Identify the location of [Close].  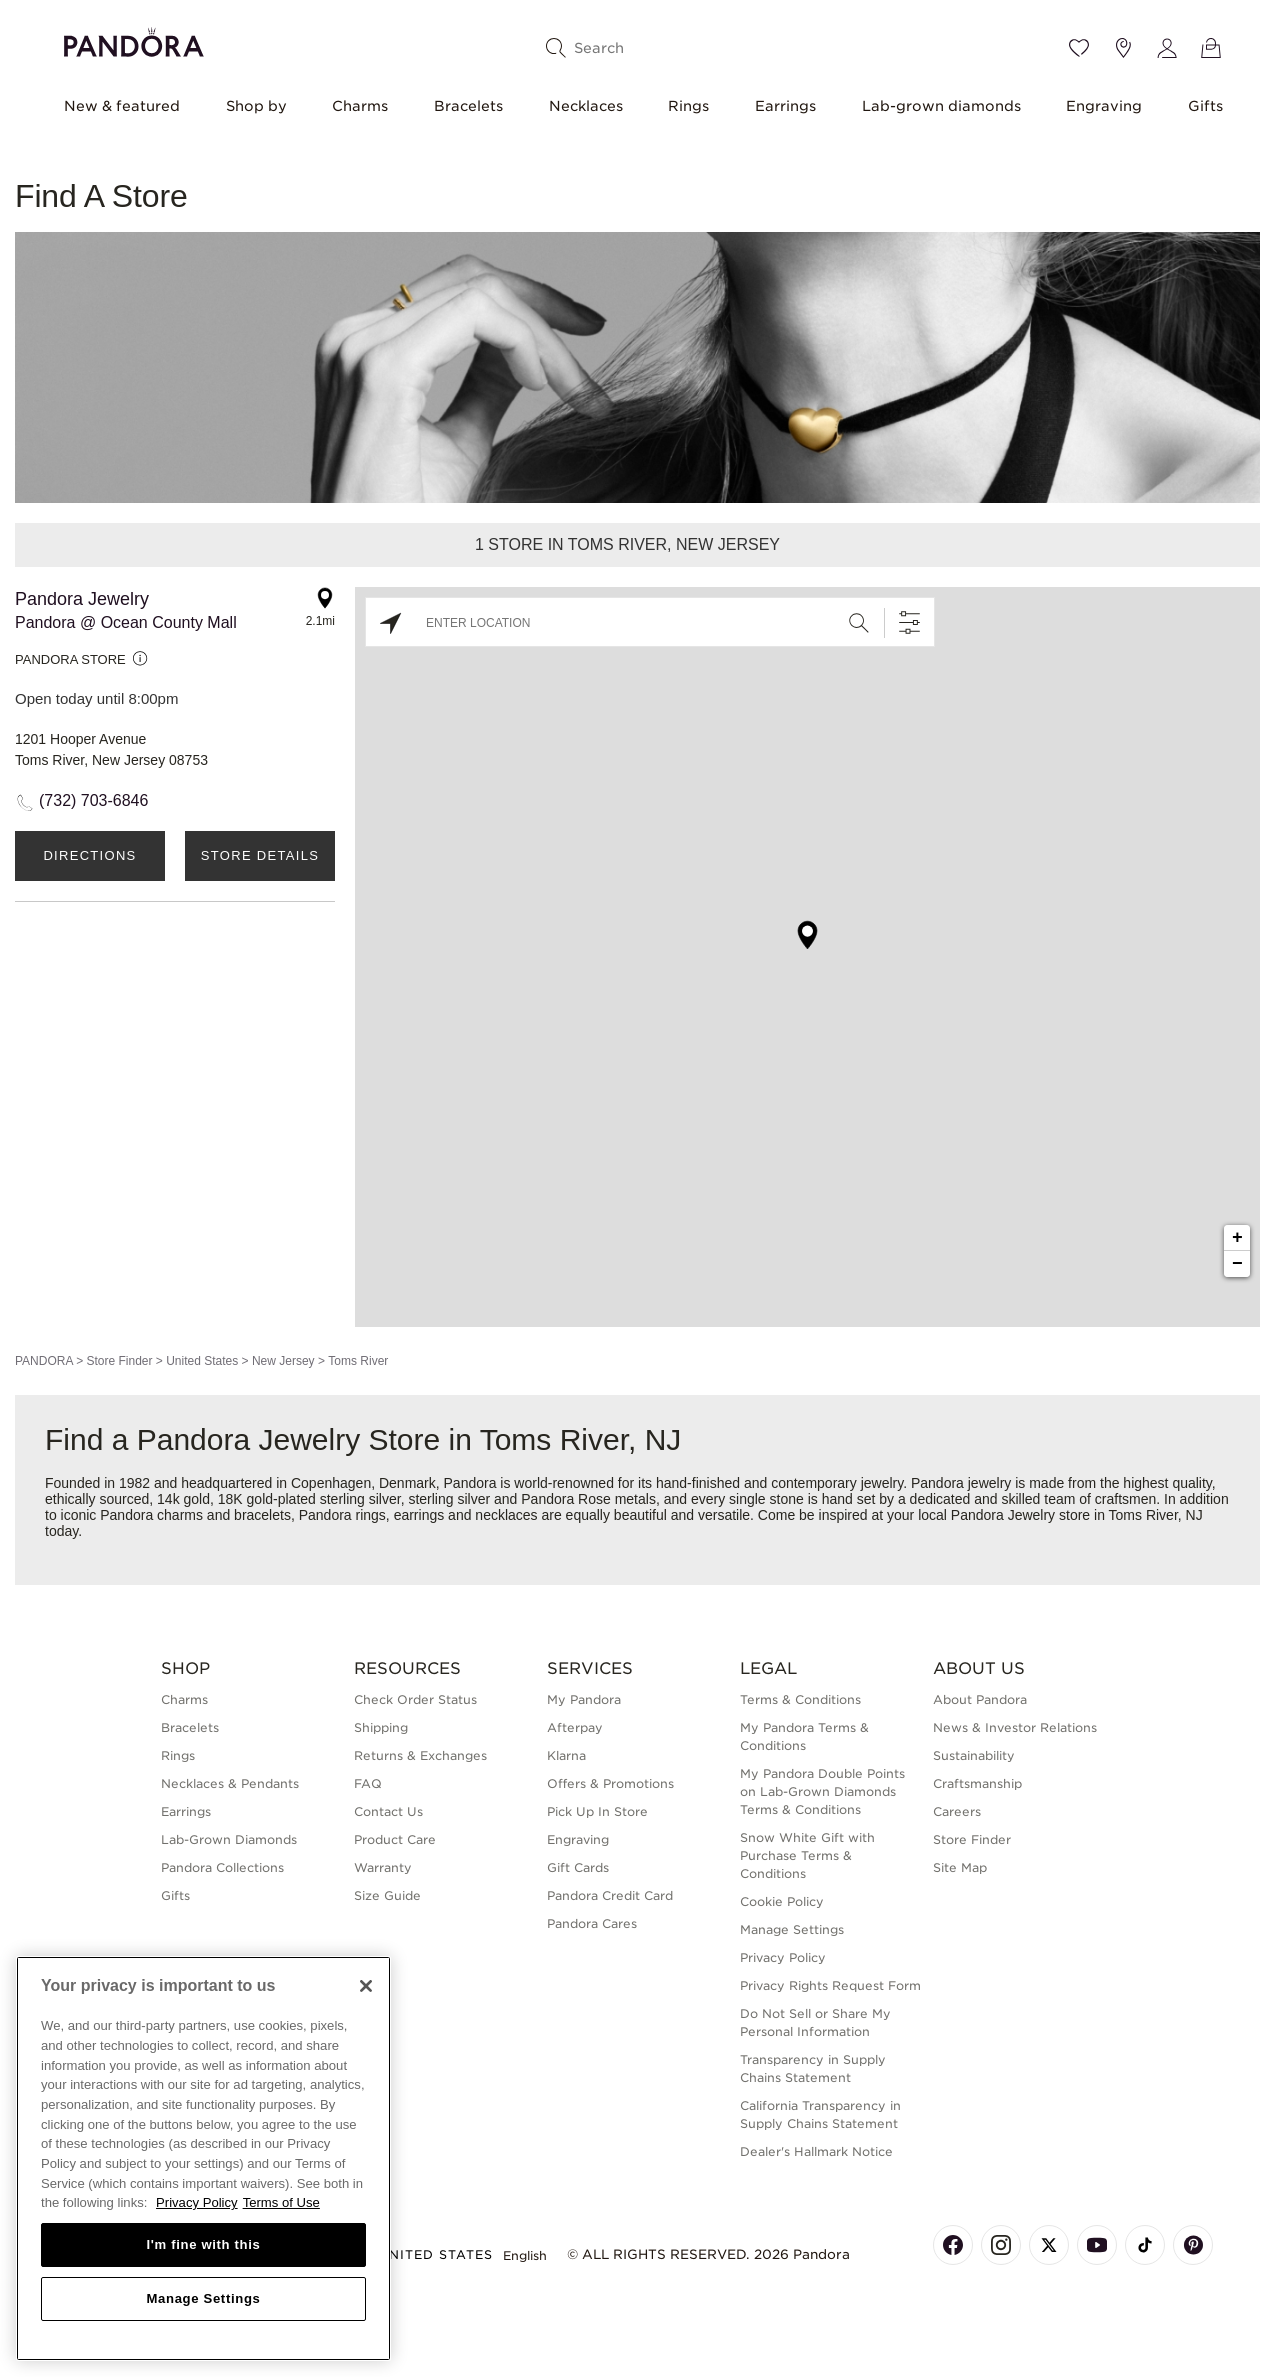
(366, 1986).